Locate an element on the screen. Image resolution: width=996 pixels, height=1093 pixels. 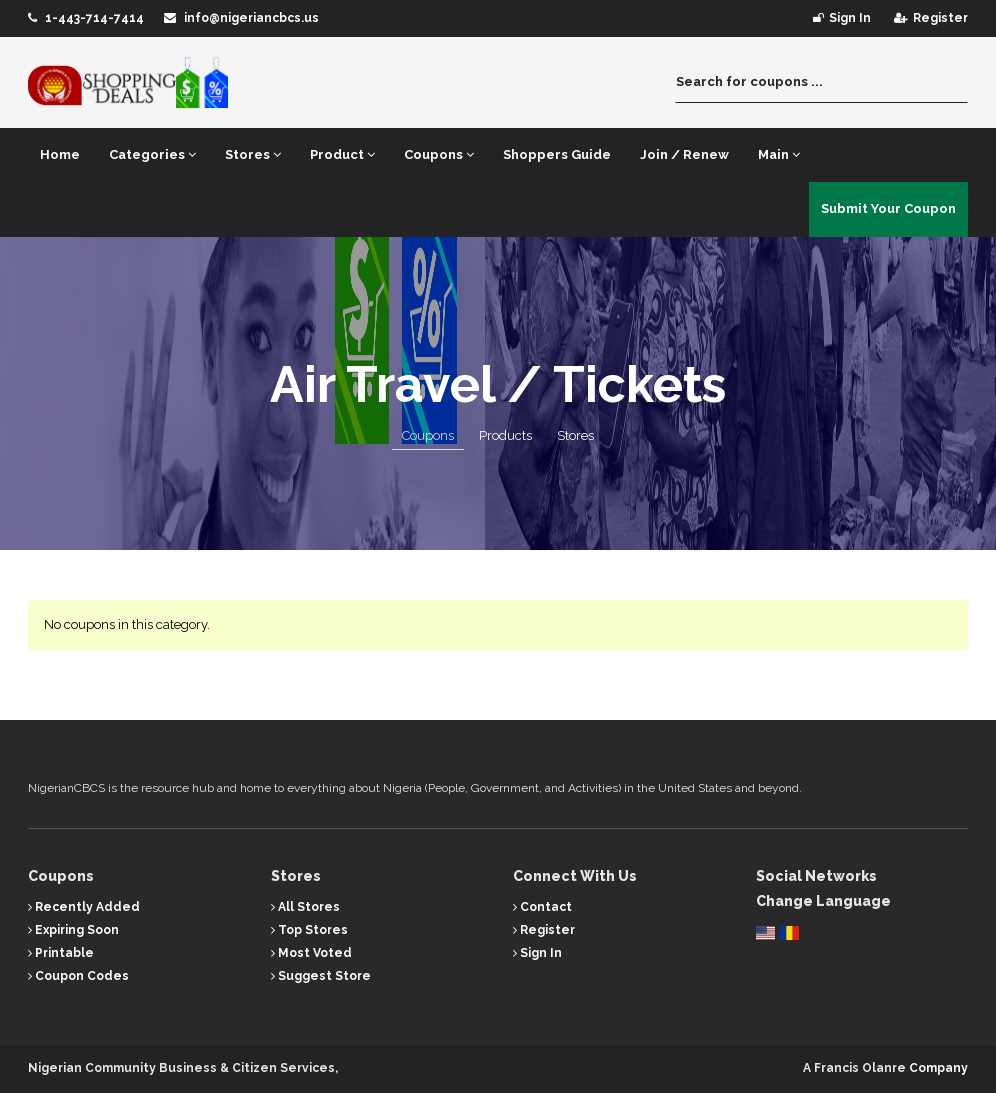
Join / Renew is located at coordinates (684, 154).